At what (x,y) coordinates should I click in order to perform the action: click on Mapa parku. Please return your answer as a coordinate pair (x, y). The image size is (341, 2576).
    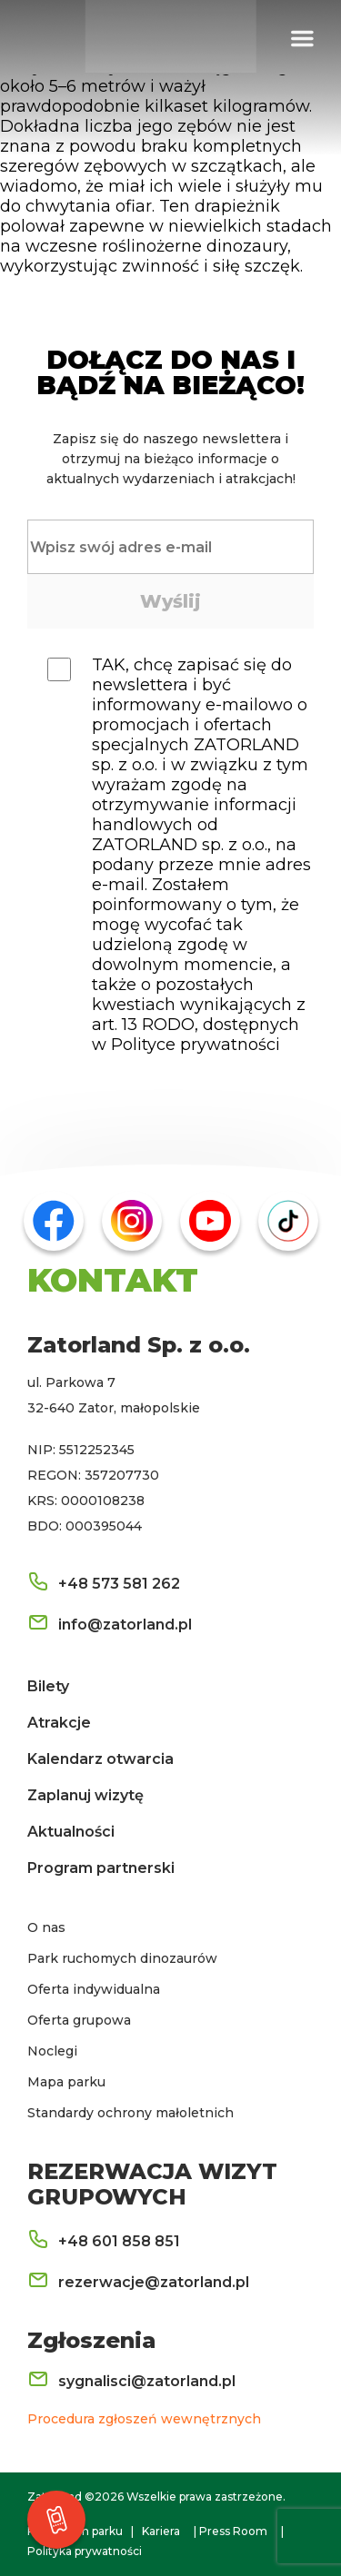
    Looking at the image, I should click on (66, 2082).